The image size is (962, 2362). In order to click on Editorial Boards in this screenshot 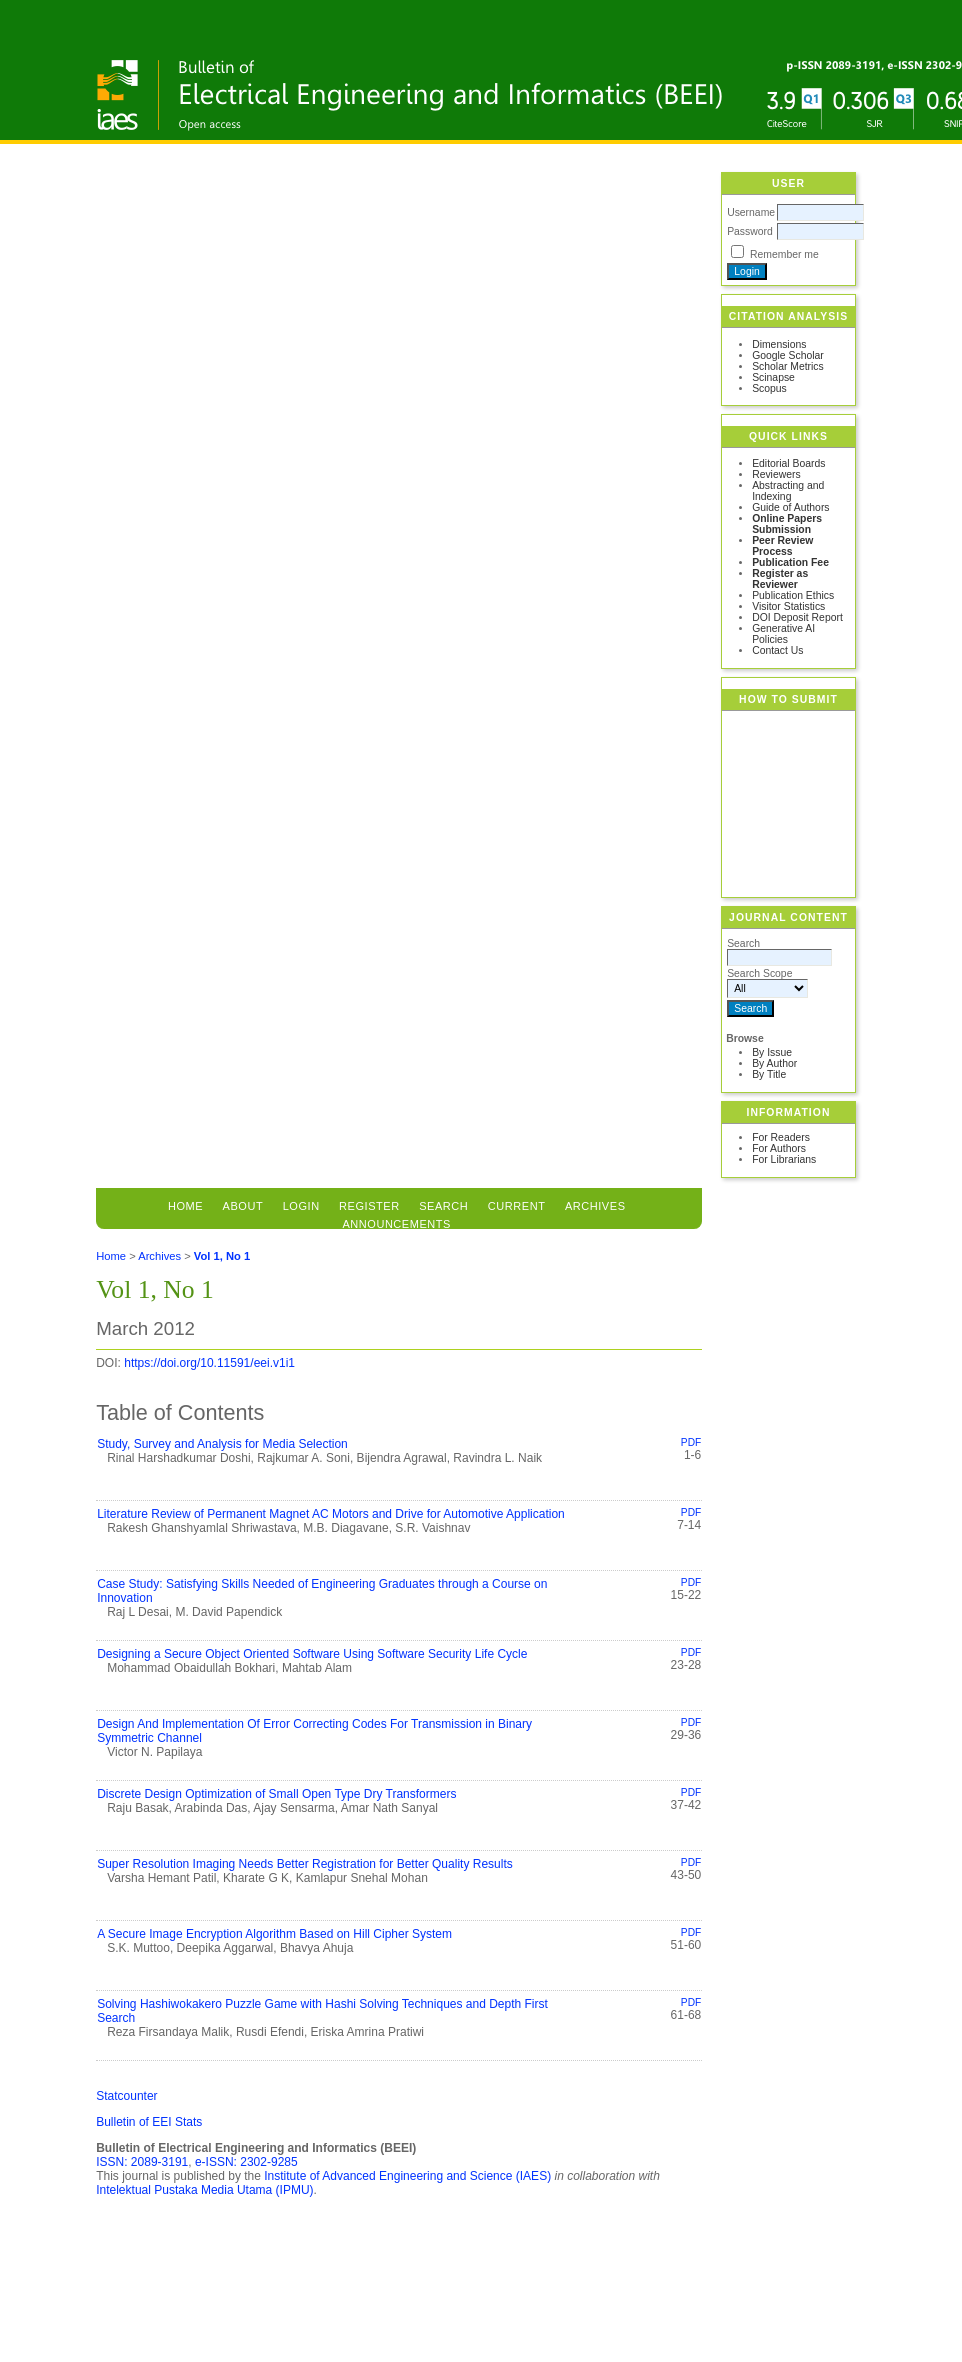, I will do `click(788, 463)`.